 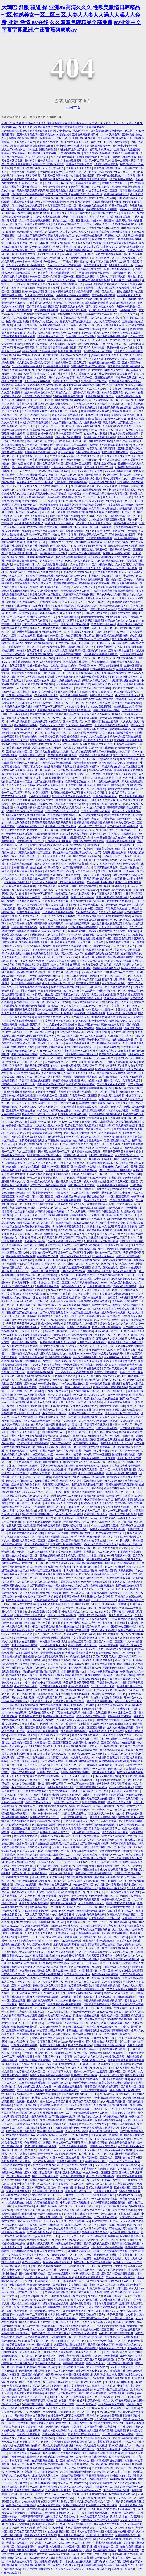 I want to click on 日本系列中文字幕77, so click(x=102, y=669).